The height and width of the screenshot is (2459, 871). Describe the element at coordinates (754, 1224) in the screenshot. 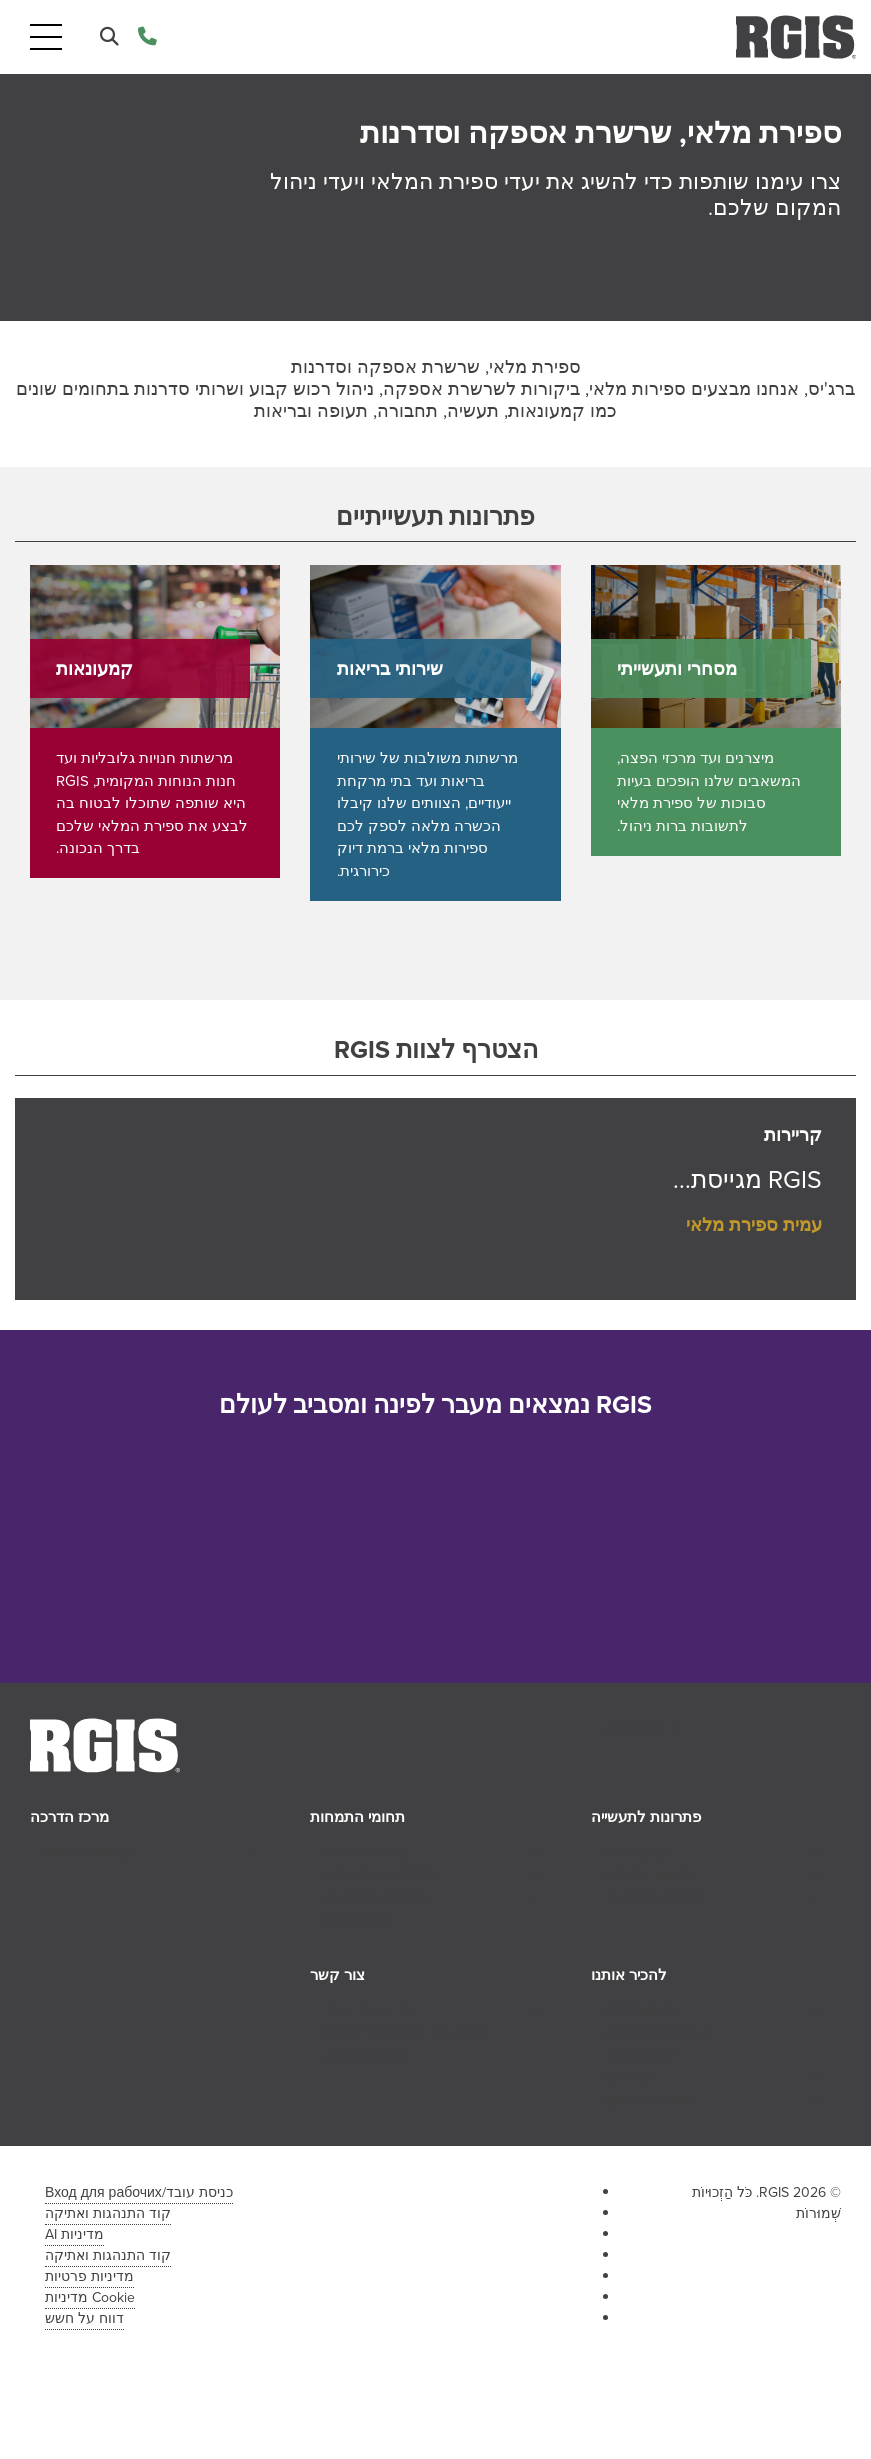

I see `עמית ספירת מלאי` at that location.